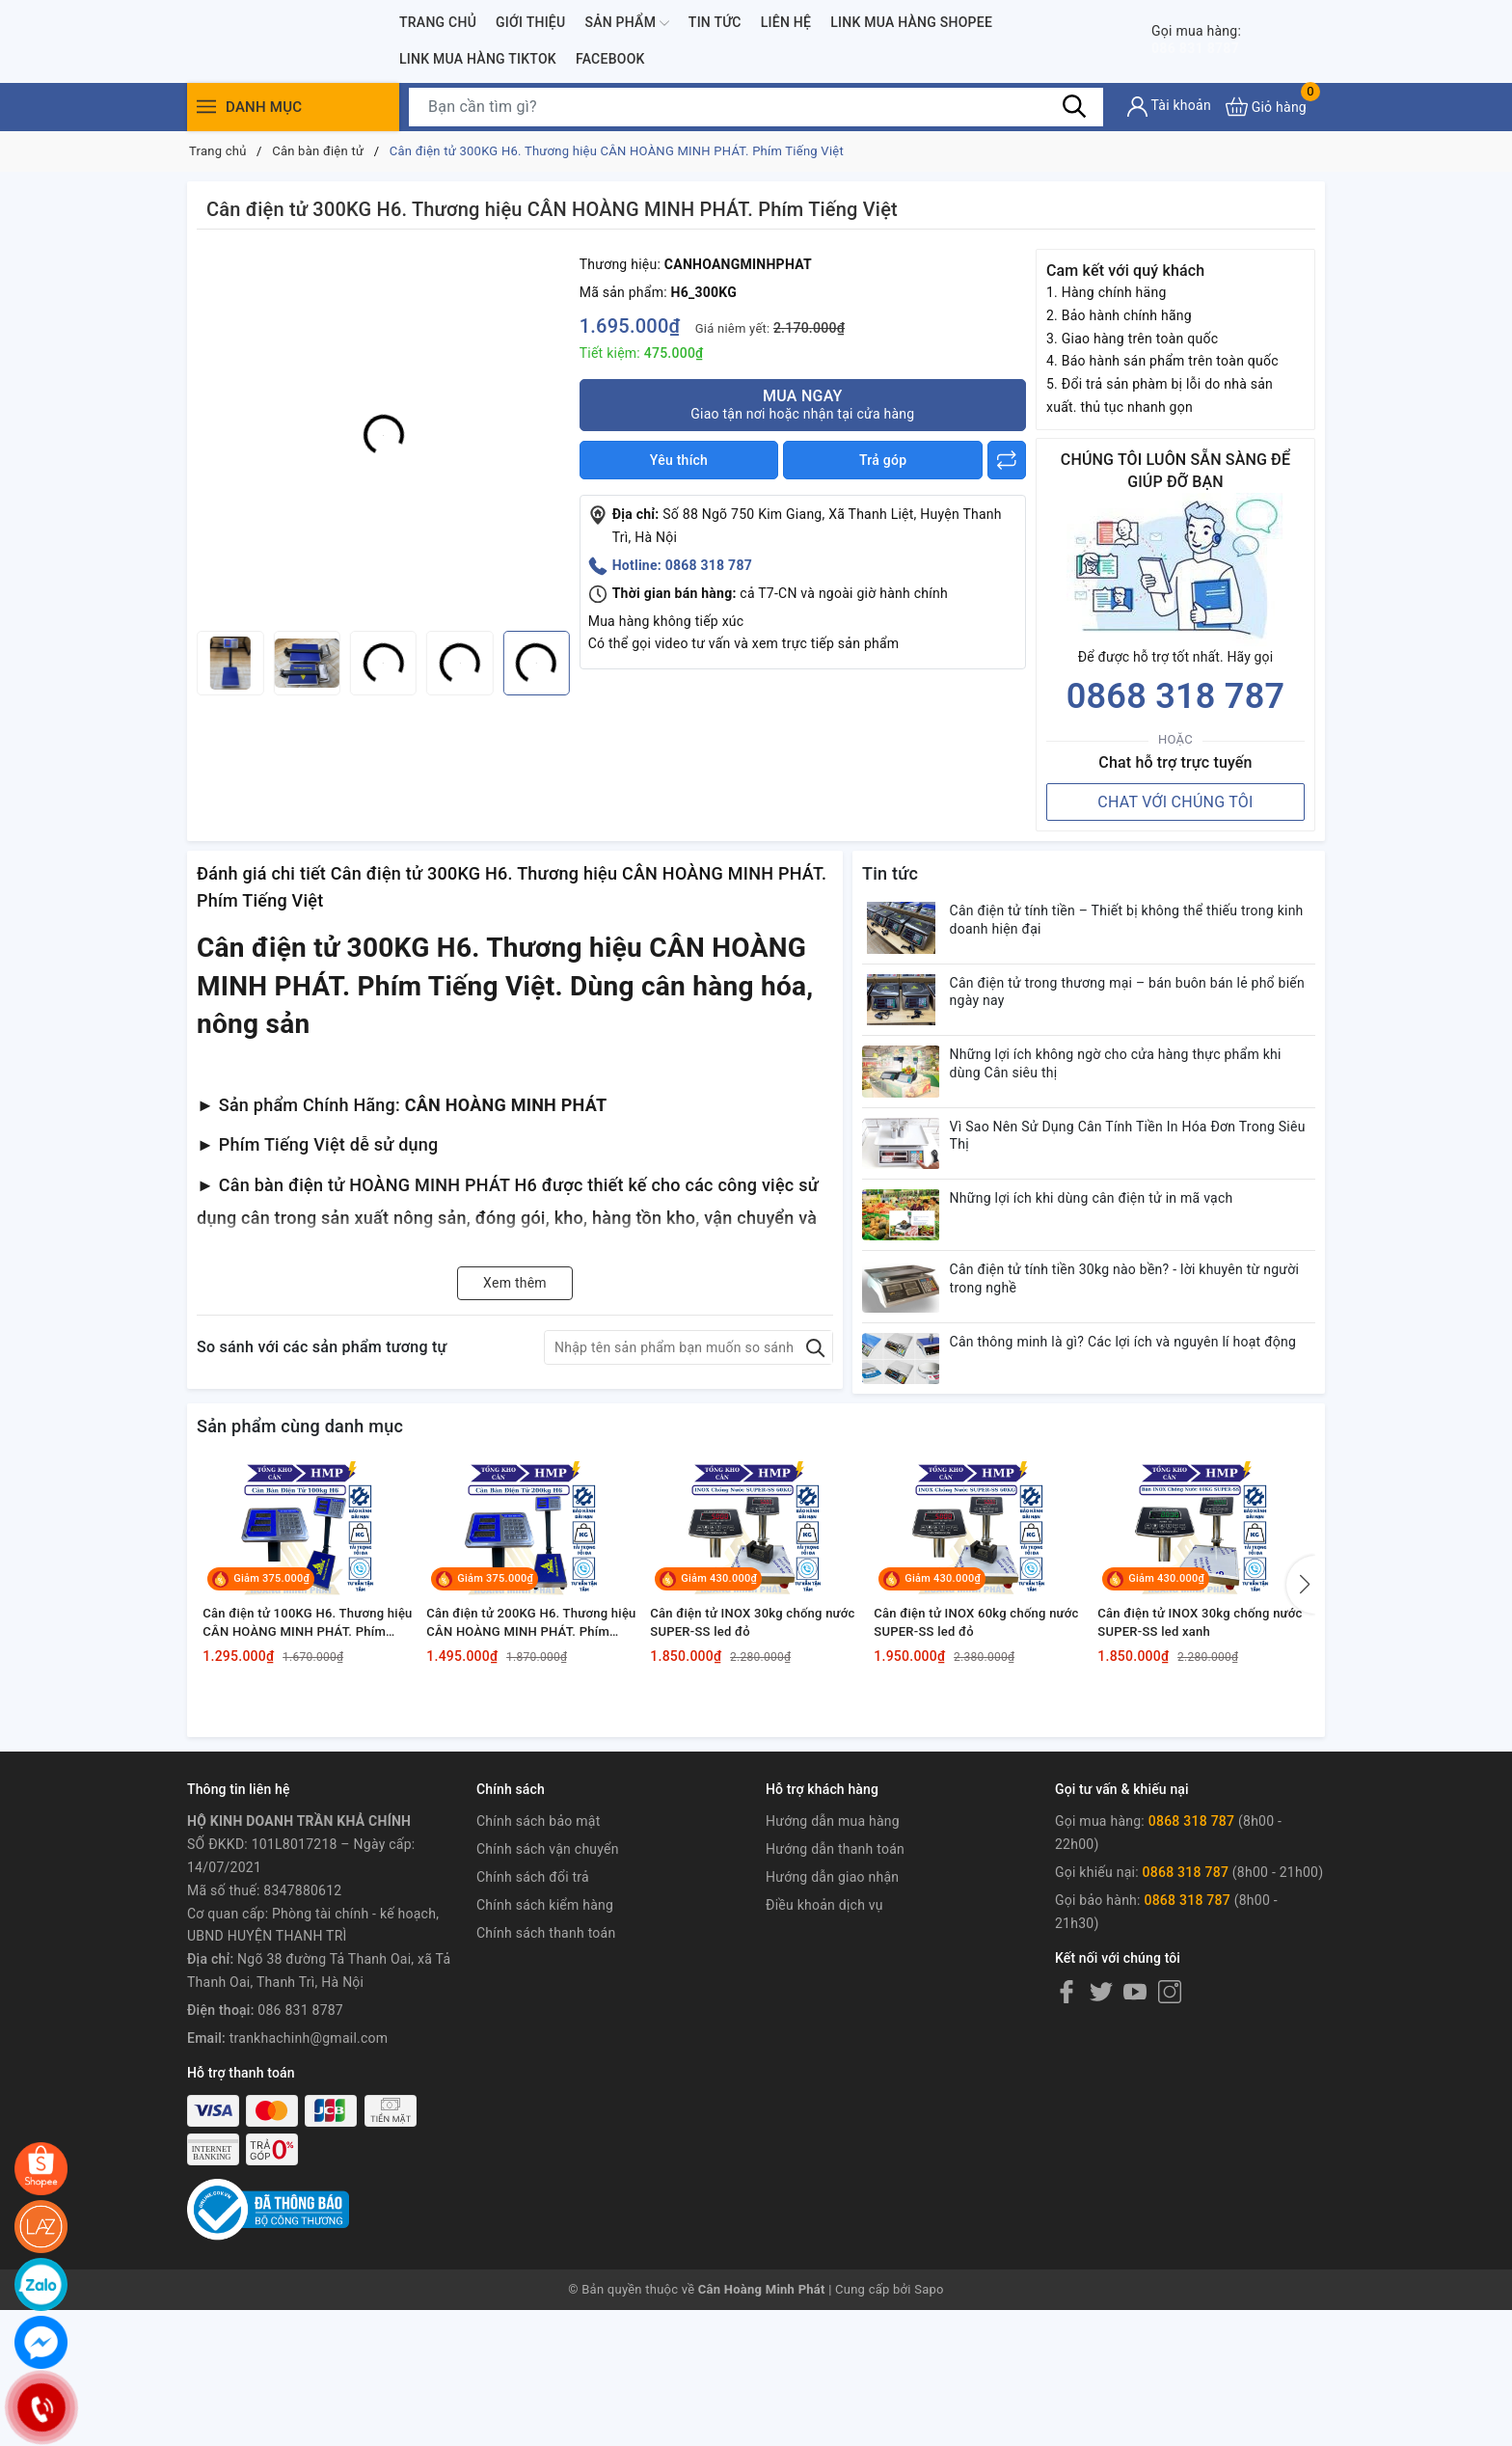 The image size is (1512, 2446). I want to click on Những lợi ích khi dùng cân điện tử in mã vạch, so click(1114, 1263).